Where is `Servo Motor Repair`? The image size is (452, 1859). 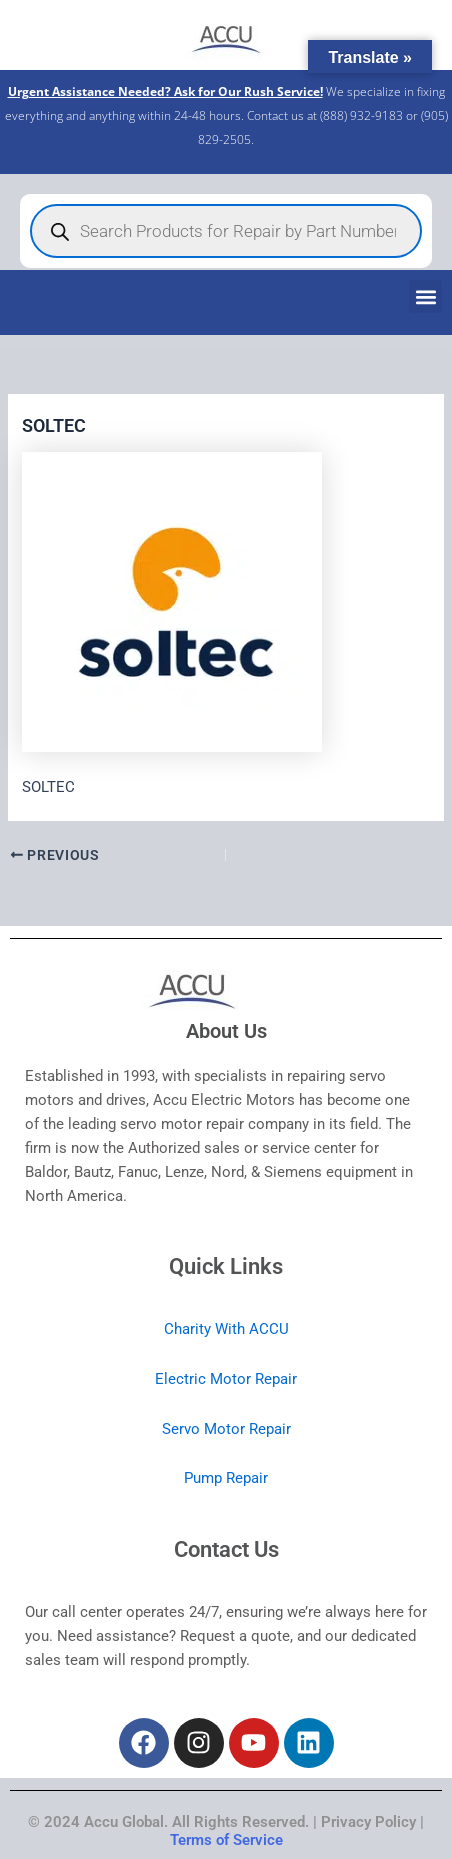 Servo Motor Repair is located at coordinates (226, 1429).